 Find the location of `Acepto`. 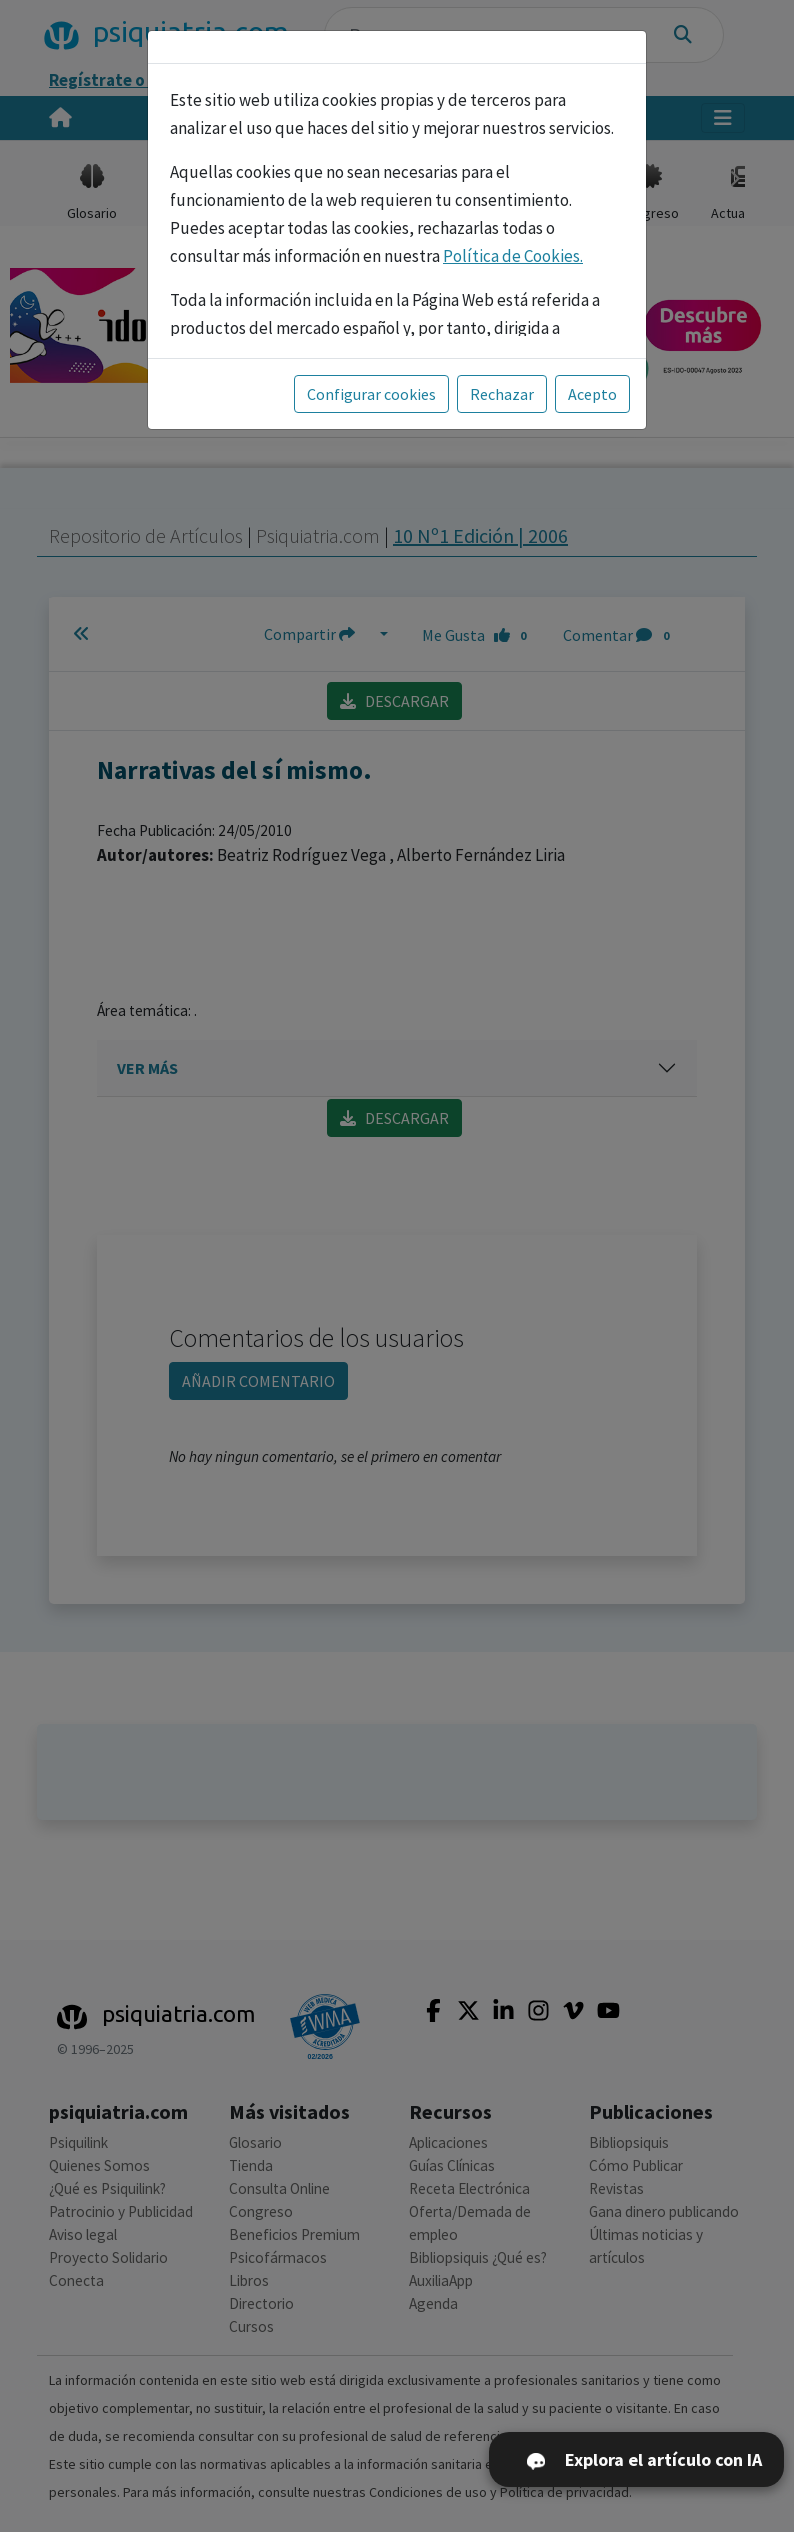

Acepto is located at coordinates (592, 394).